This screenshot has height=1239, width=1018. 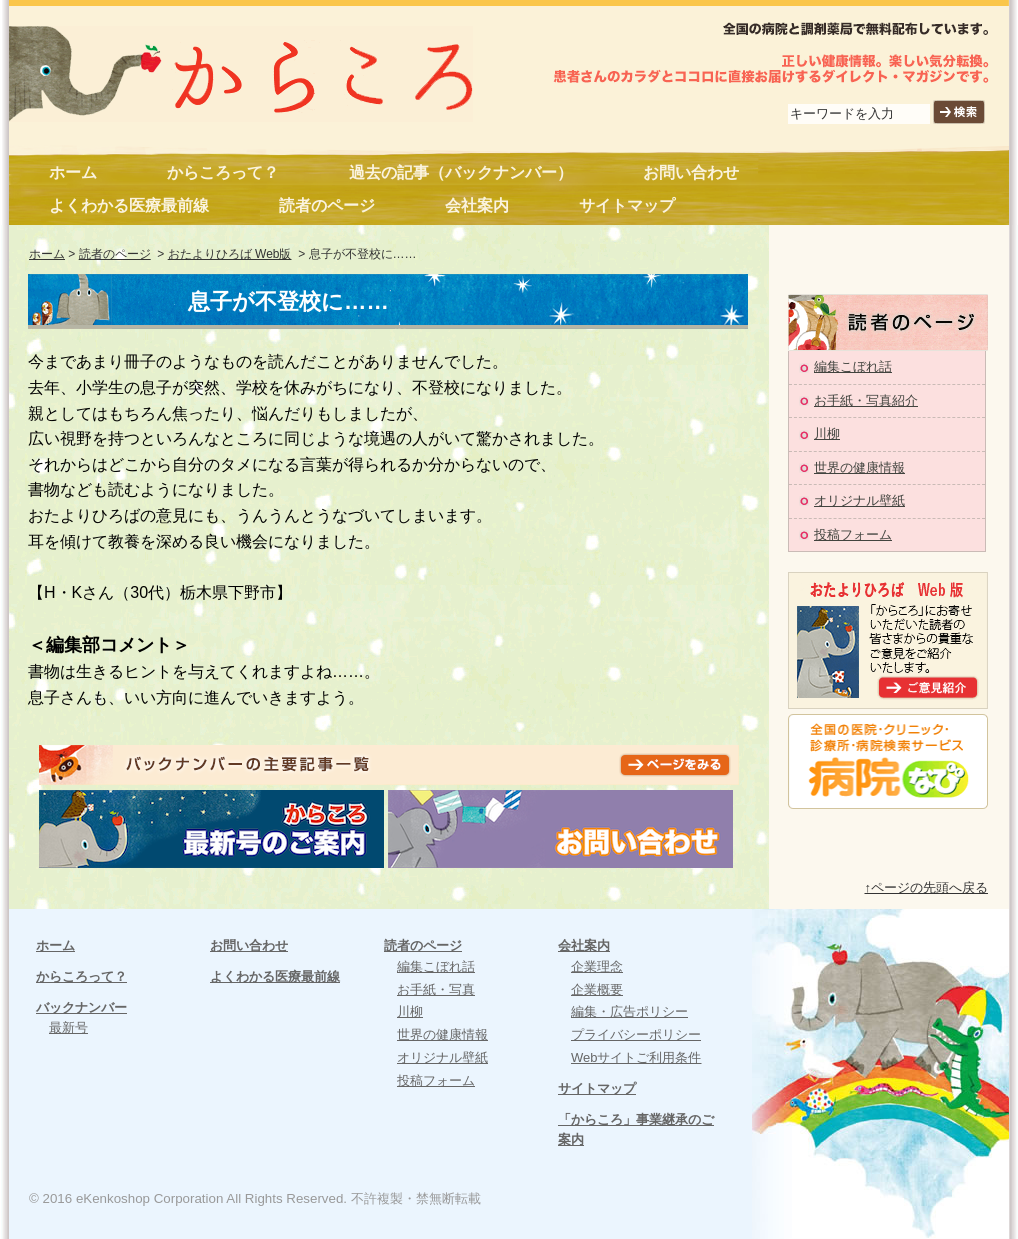 What do you see at coordinates (859, 467) in the screenshot?
I see `世界の健康情報` at bounding box center [859, 467].